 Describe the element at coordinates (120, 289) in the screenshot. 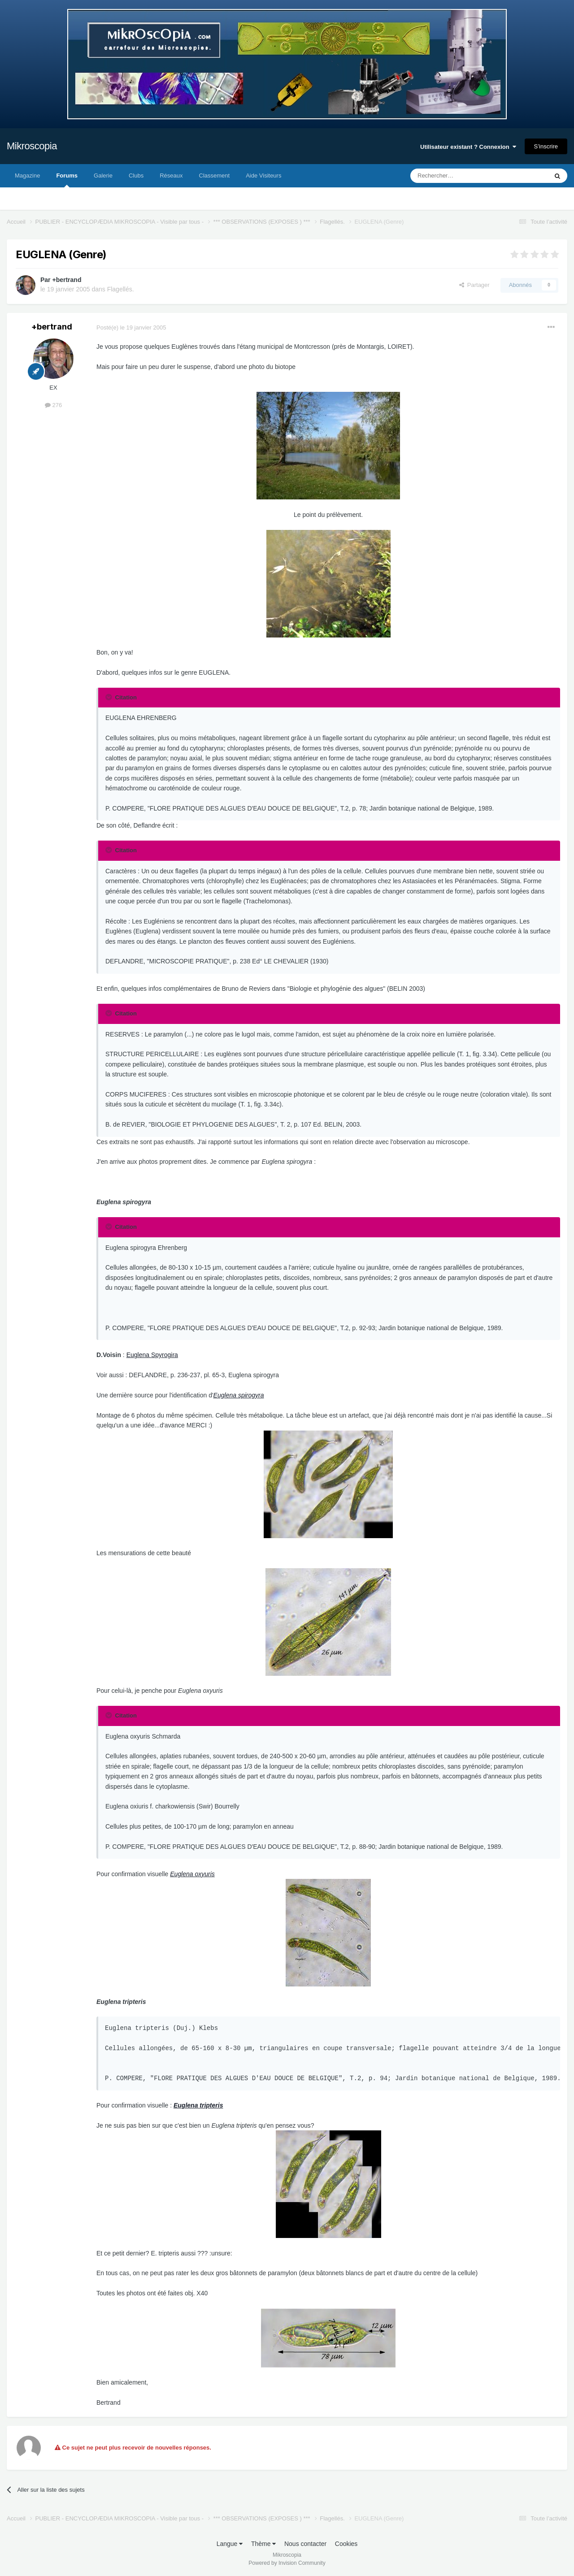

I see `Flagellés.` at that location.